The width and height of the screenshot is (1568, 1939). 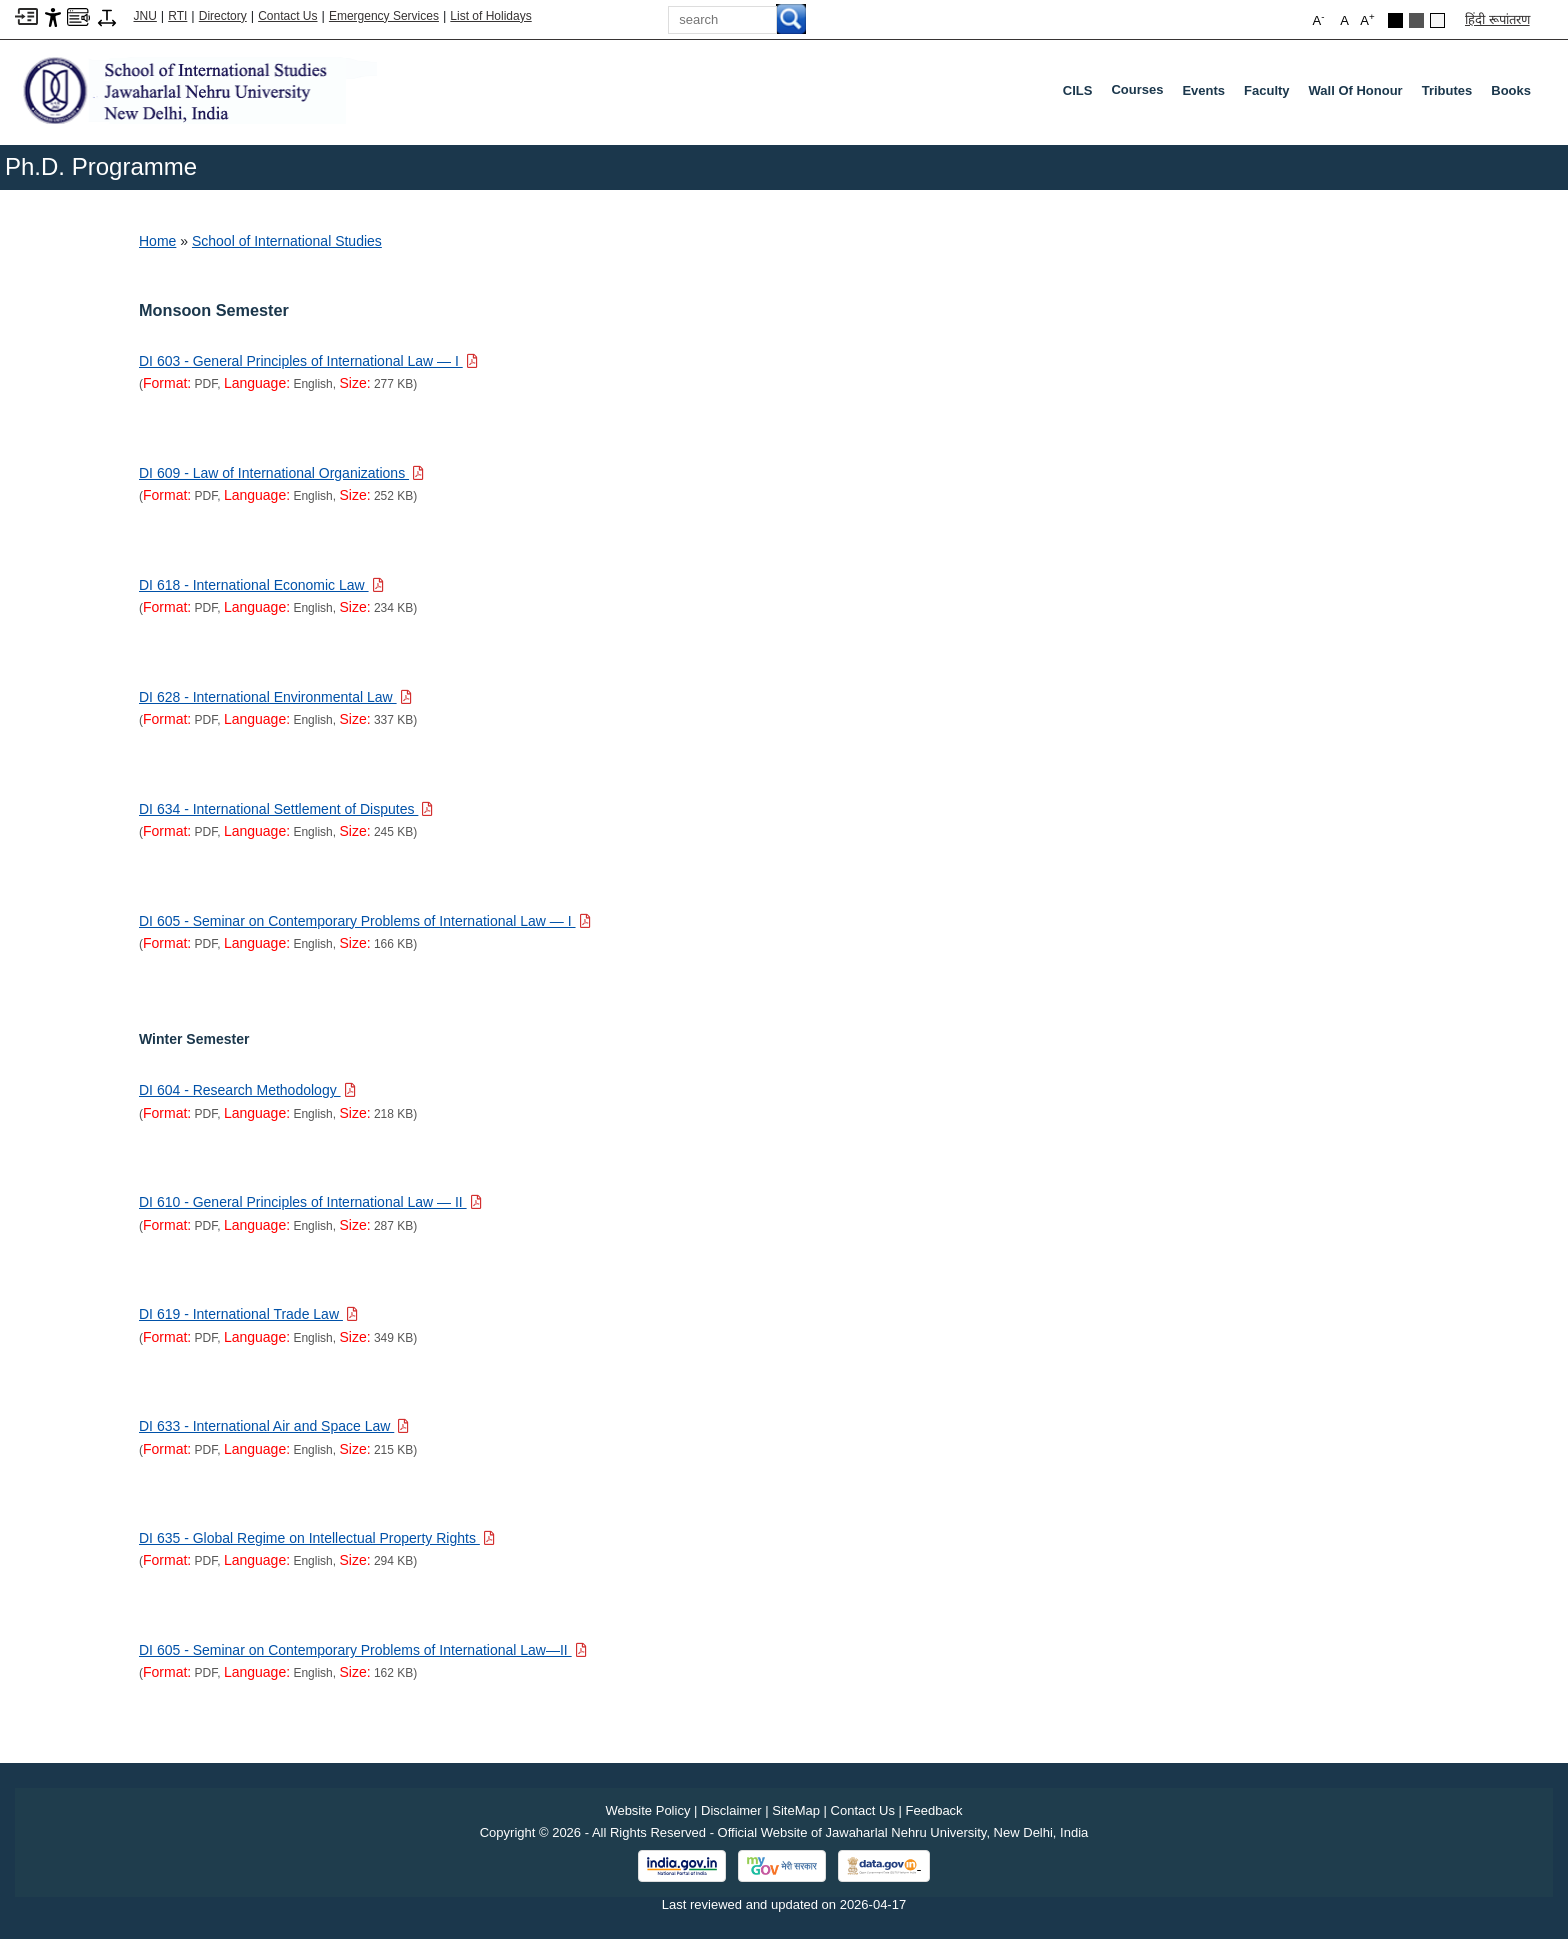 I want to click on Black Theme, so click(x=1395, y=20).